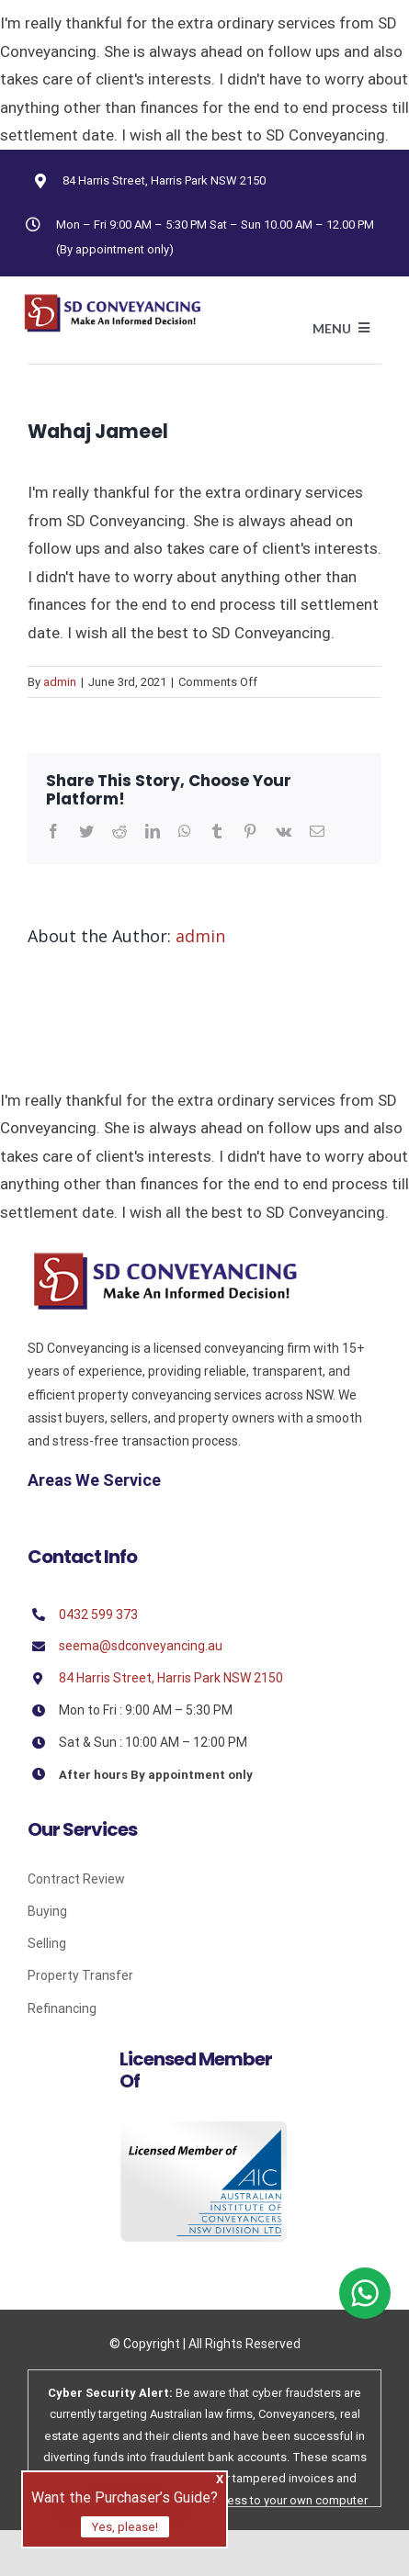  I want to click on Areas We Service, so click(94, 1480).